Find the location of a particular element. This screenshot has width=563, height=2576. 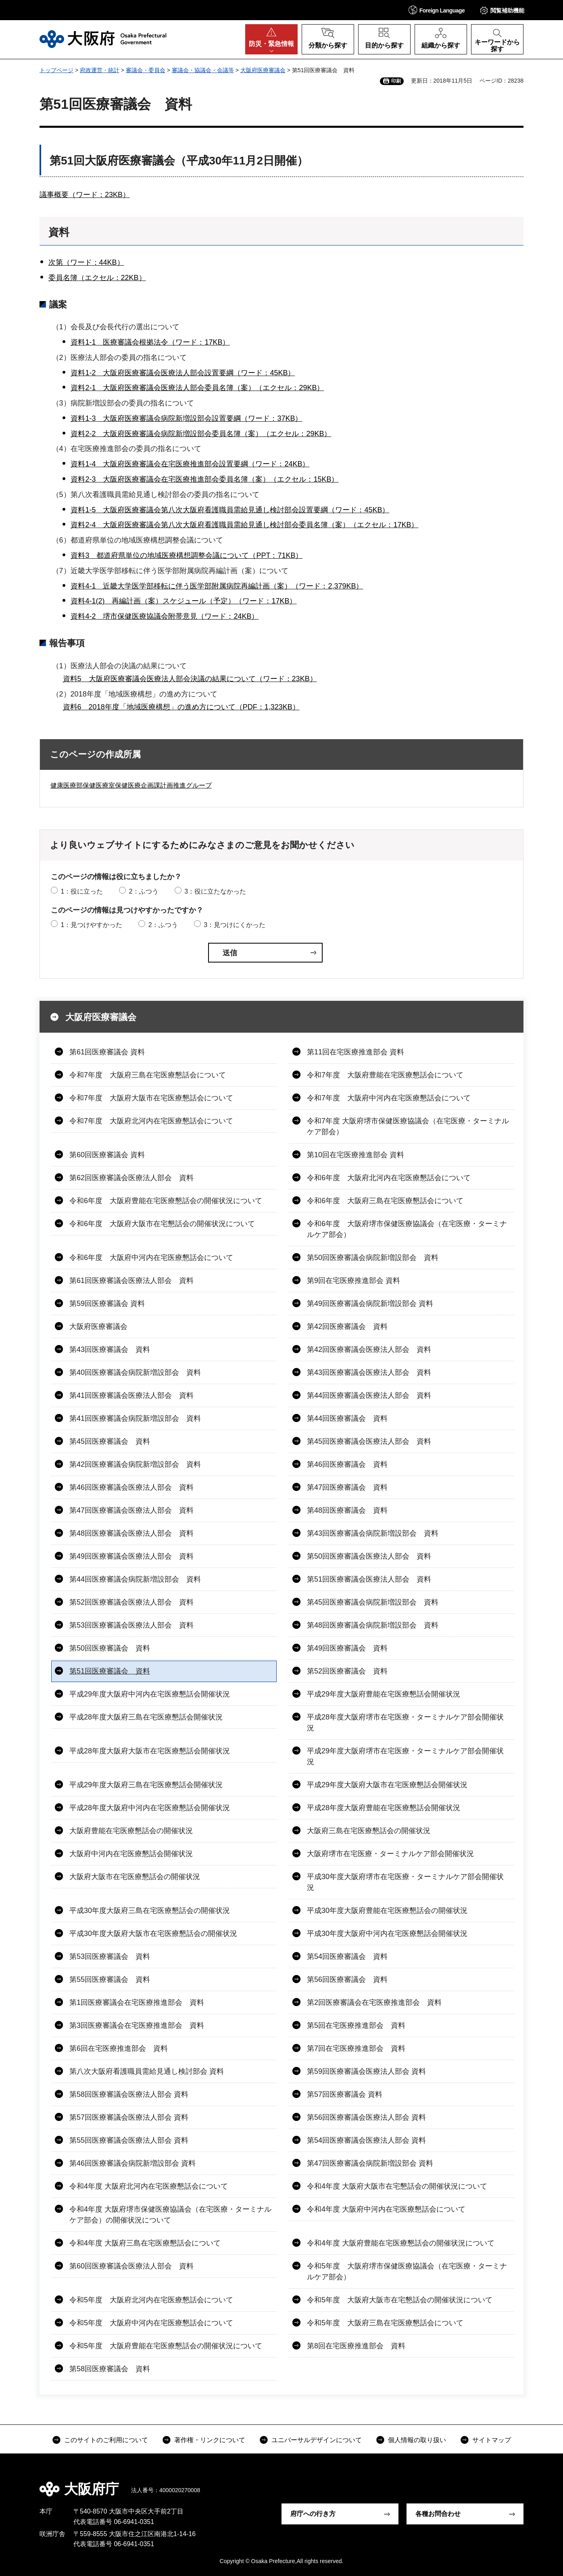

府政運営・統計 is located at coordinates (99, 70).